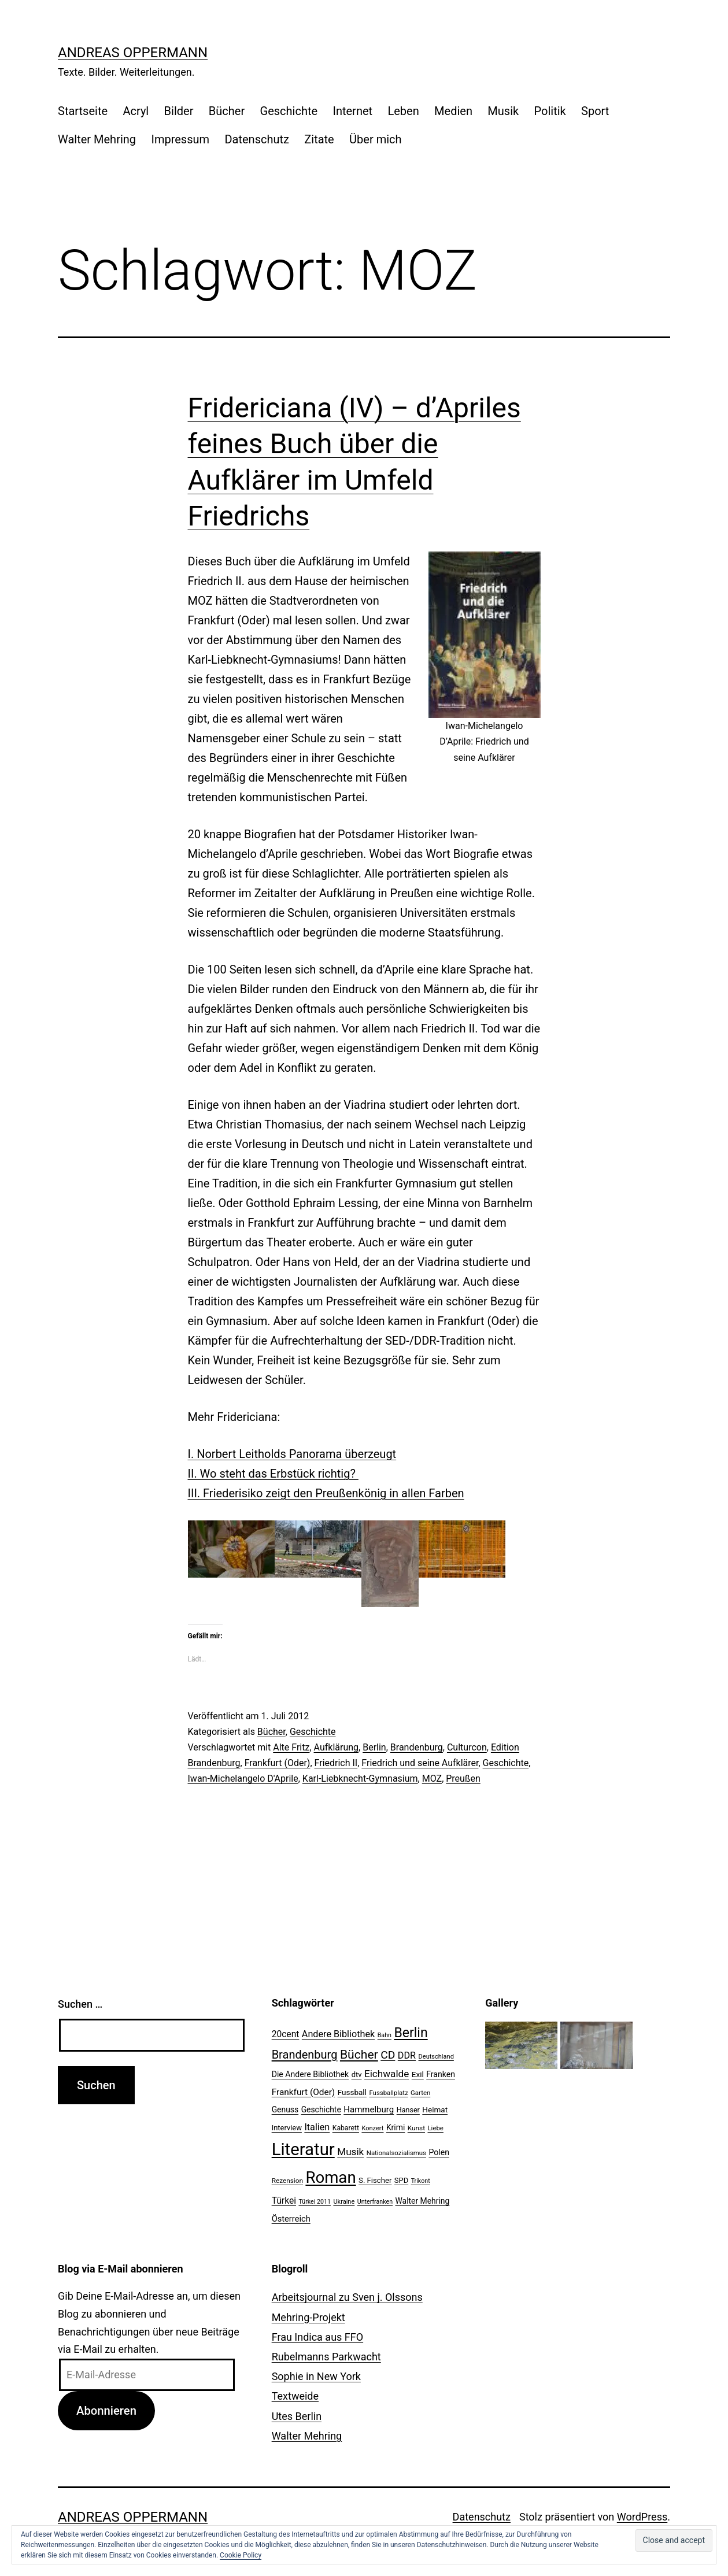 This screenshot has width=728, height=2576. I want to click on Leben, so click(403, 111).